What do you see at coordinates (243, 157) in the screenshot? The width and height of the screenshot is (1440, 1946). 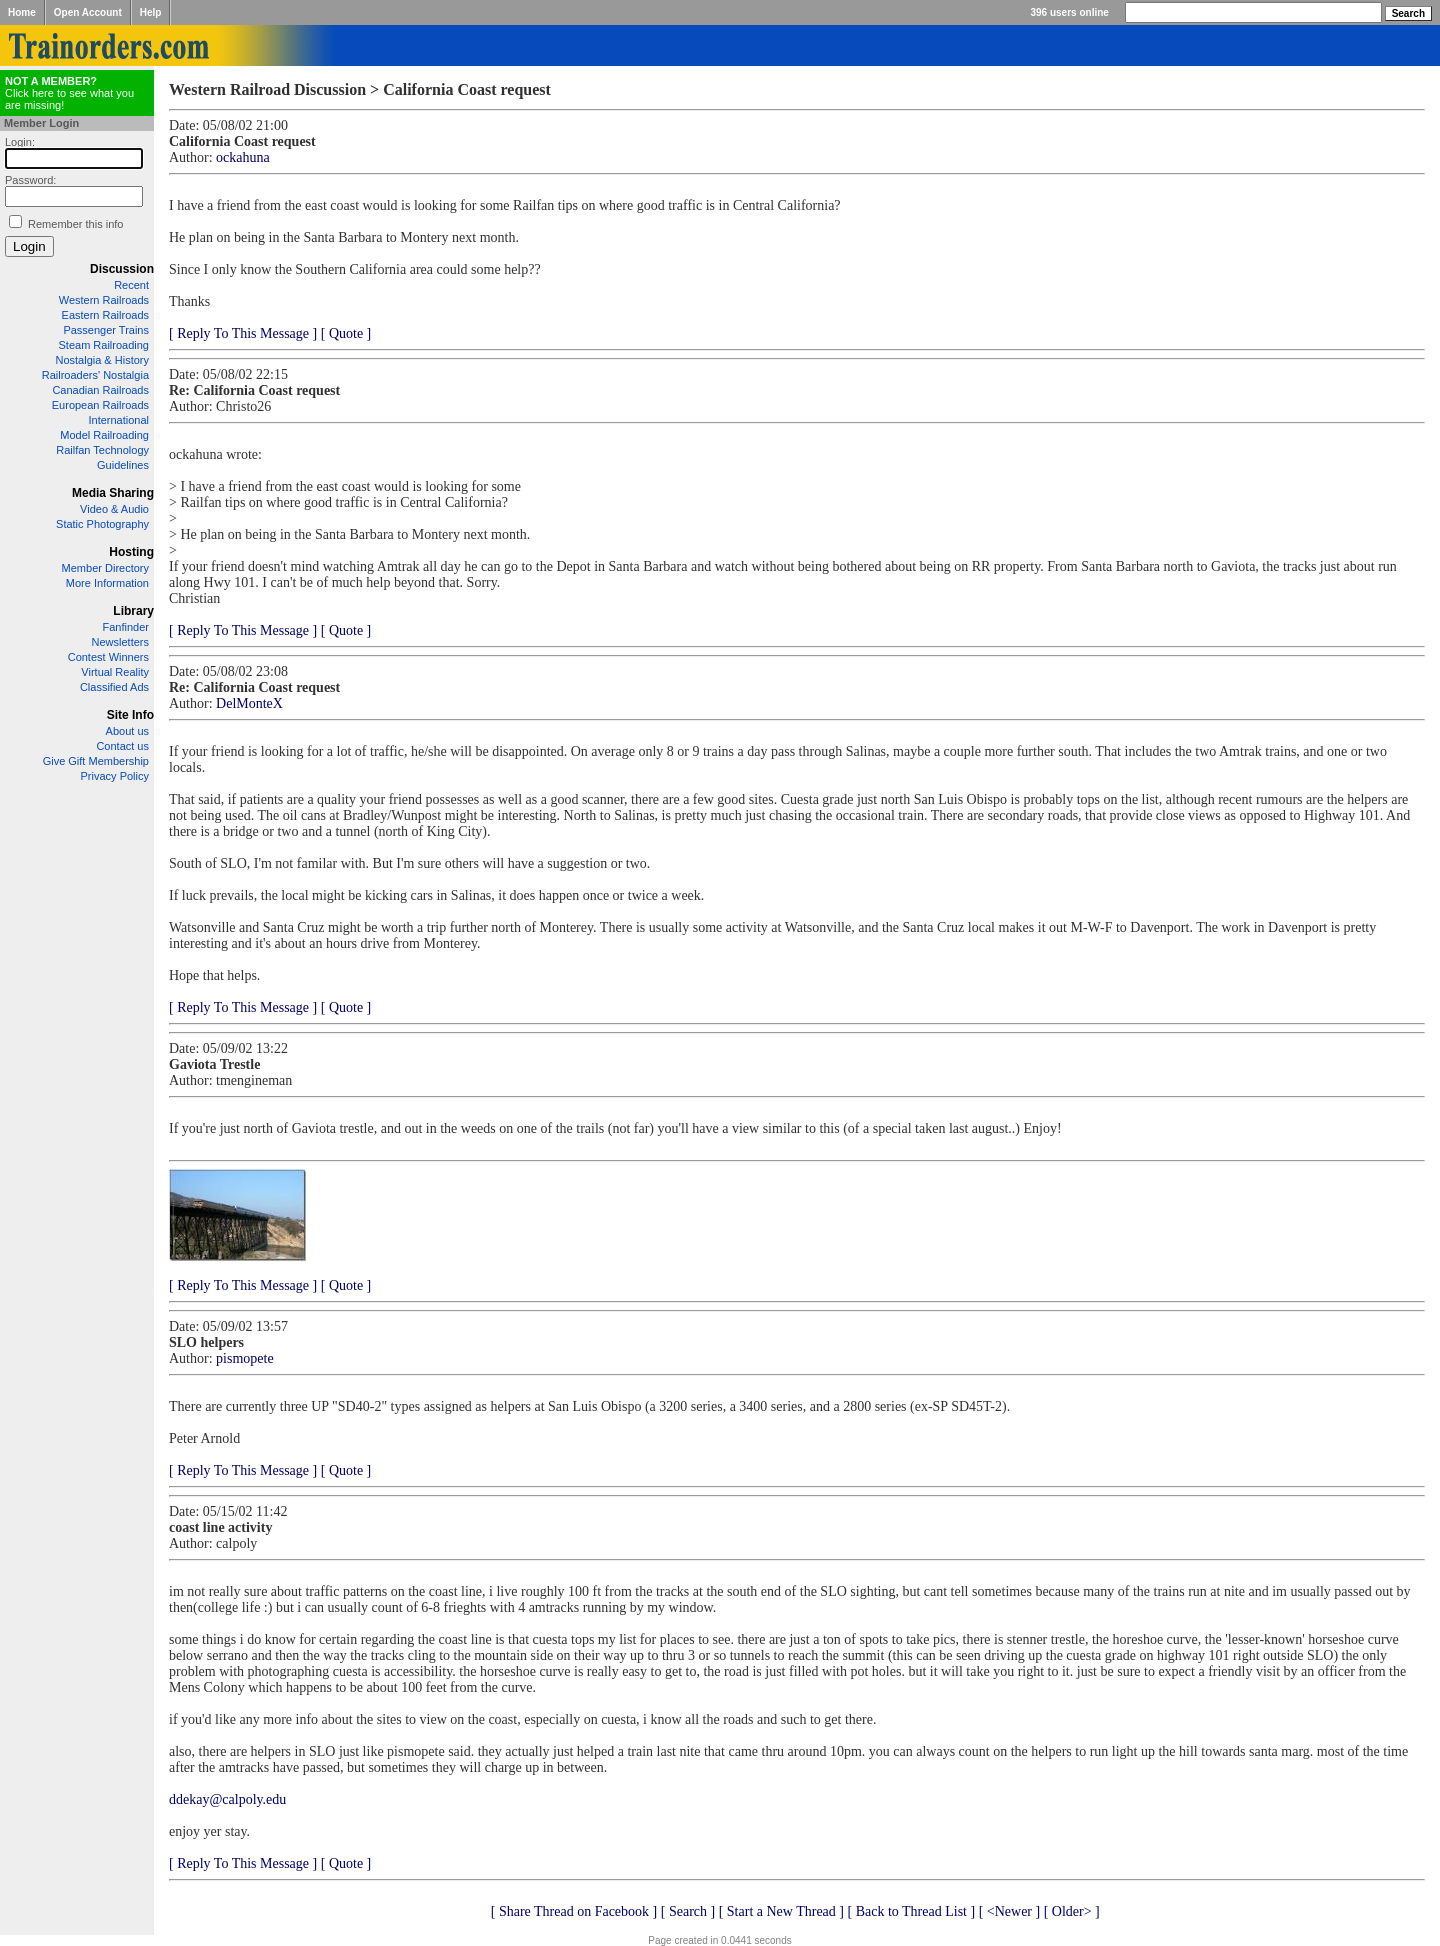 I see `ockahuna` at bounding box center [243, 157].